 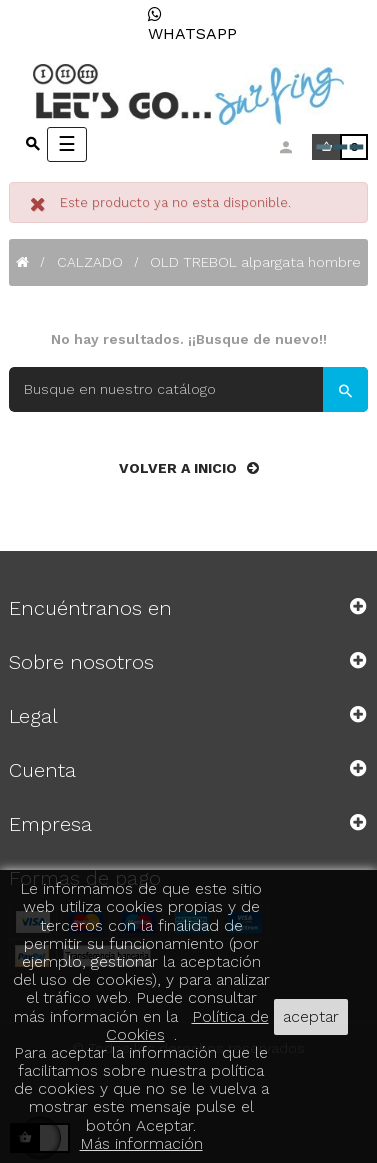 I want to click on [Buscar], so click(x=188, y=389).